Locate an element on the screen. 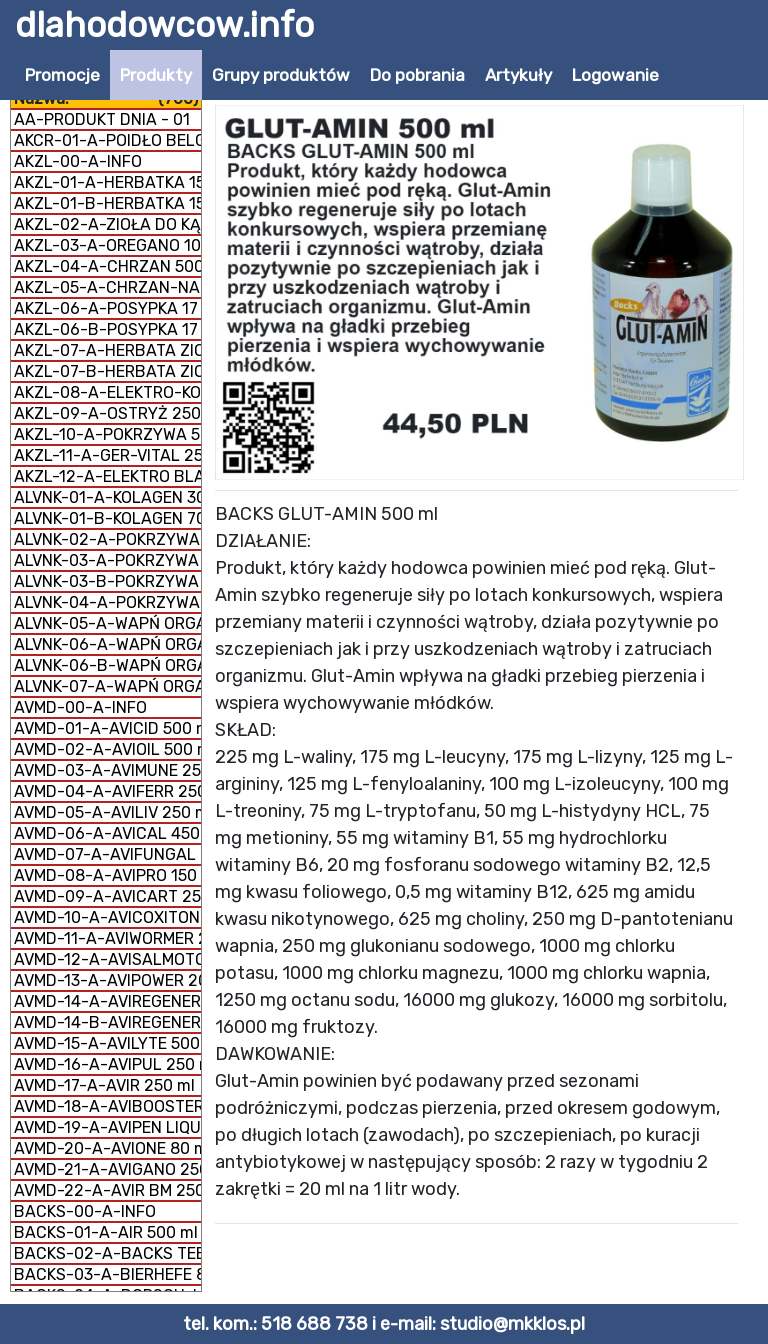  AVMD-04-A-AVIFERR 250 ml is located at coordinates (107, 791).